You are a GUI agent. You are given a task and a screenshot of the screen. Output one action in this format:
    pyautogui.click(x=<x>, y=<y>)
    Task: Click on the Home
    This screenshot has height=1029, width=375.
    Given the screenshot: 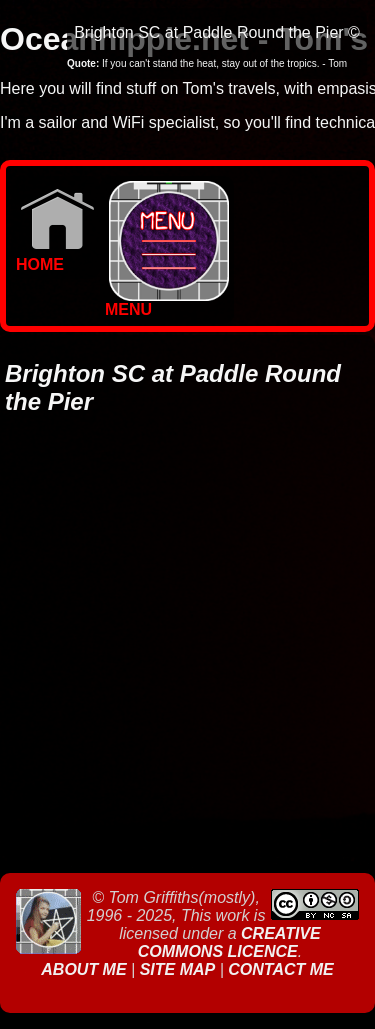 What is the action you would take?
    pyautogui.click(x=55, y=257)
    